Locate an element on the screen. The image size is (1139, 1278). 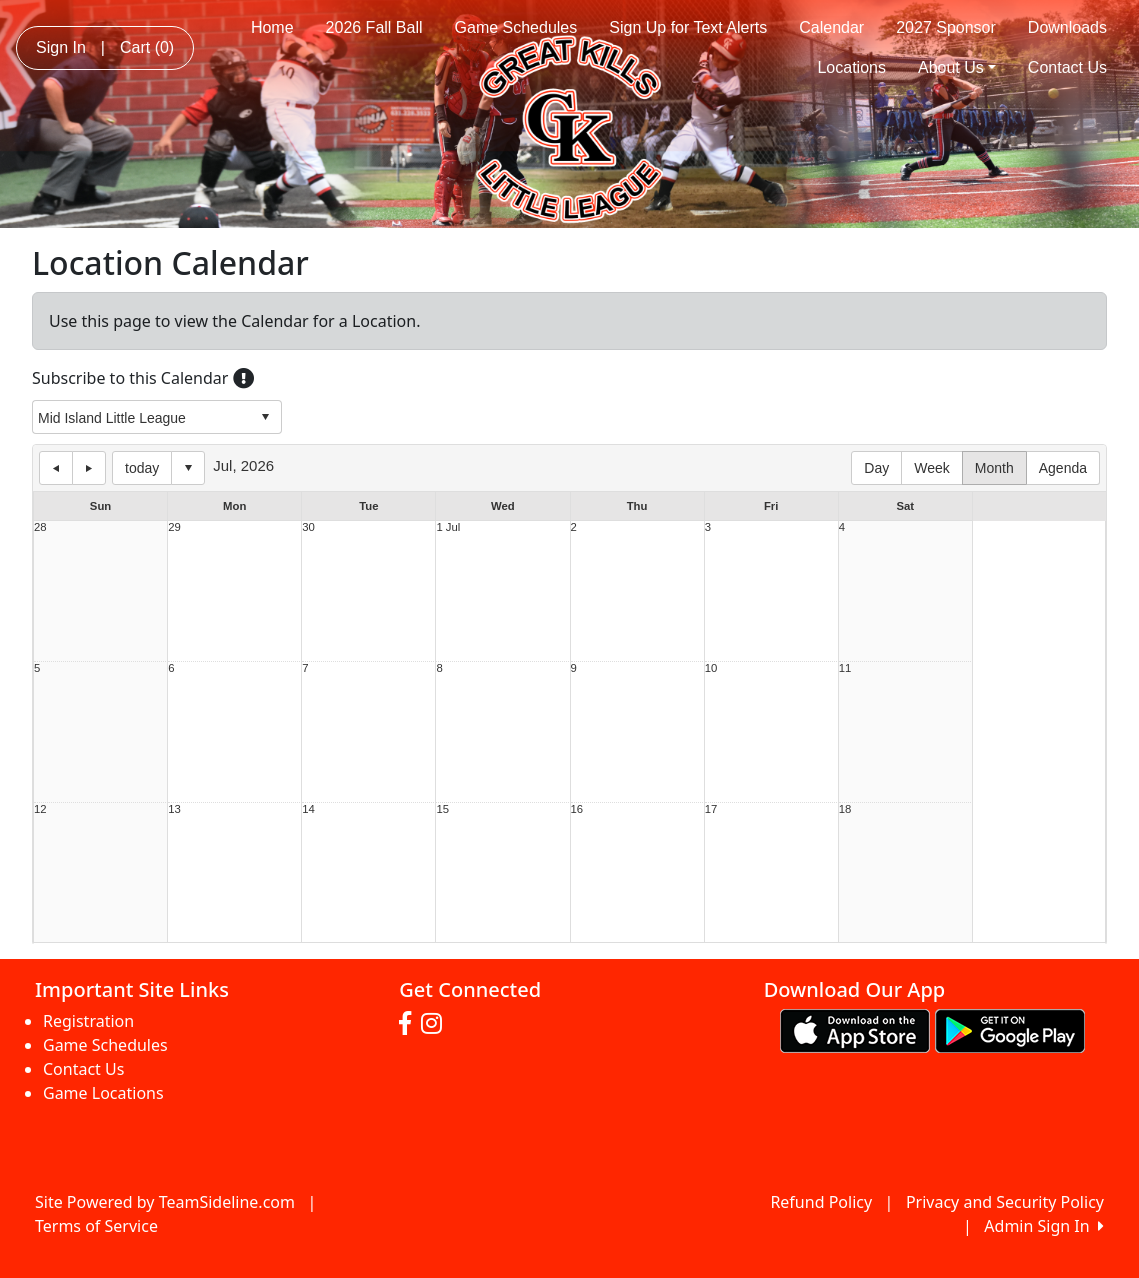
Game Schedules is located at coordinates (516, 27).